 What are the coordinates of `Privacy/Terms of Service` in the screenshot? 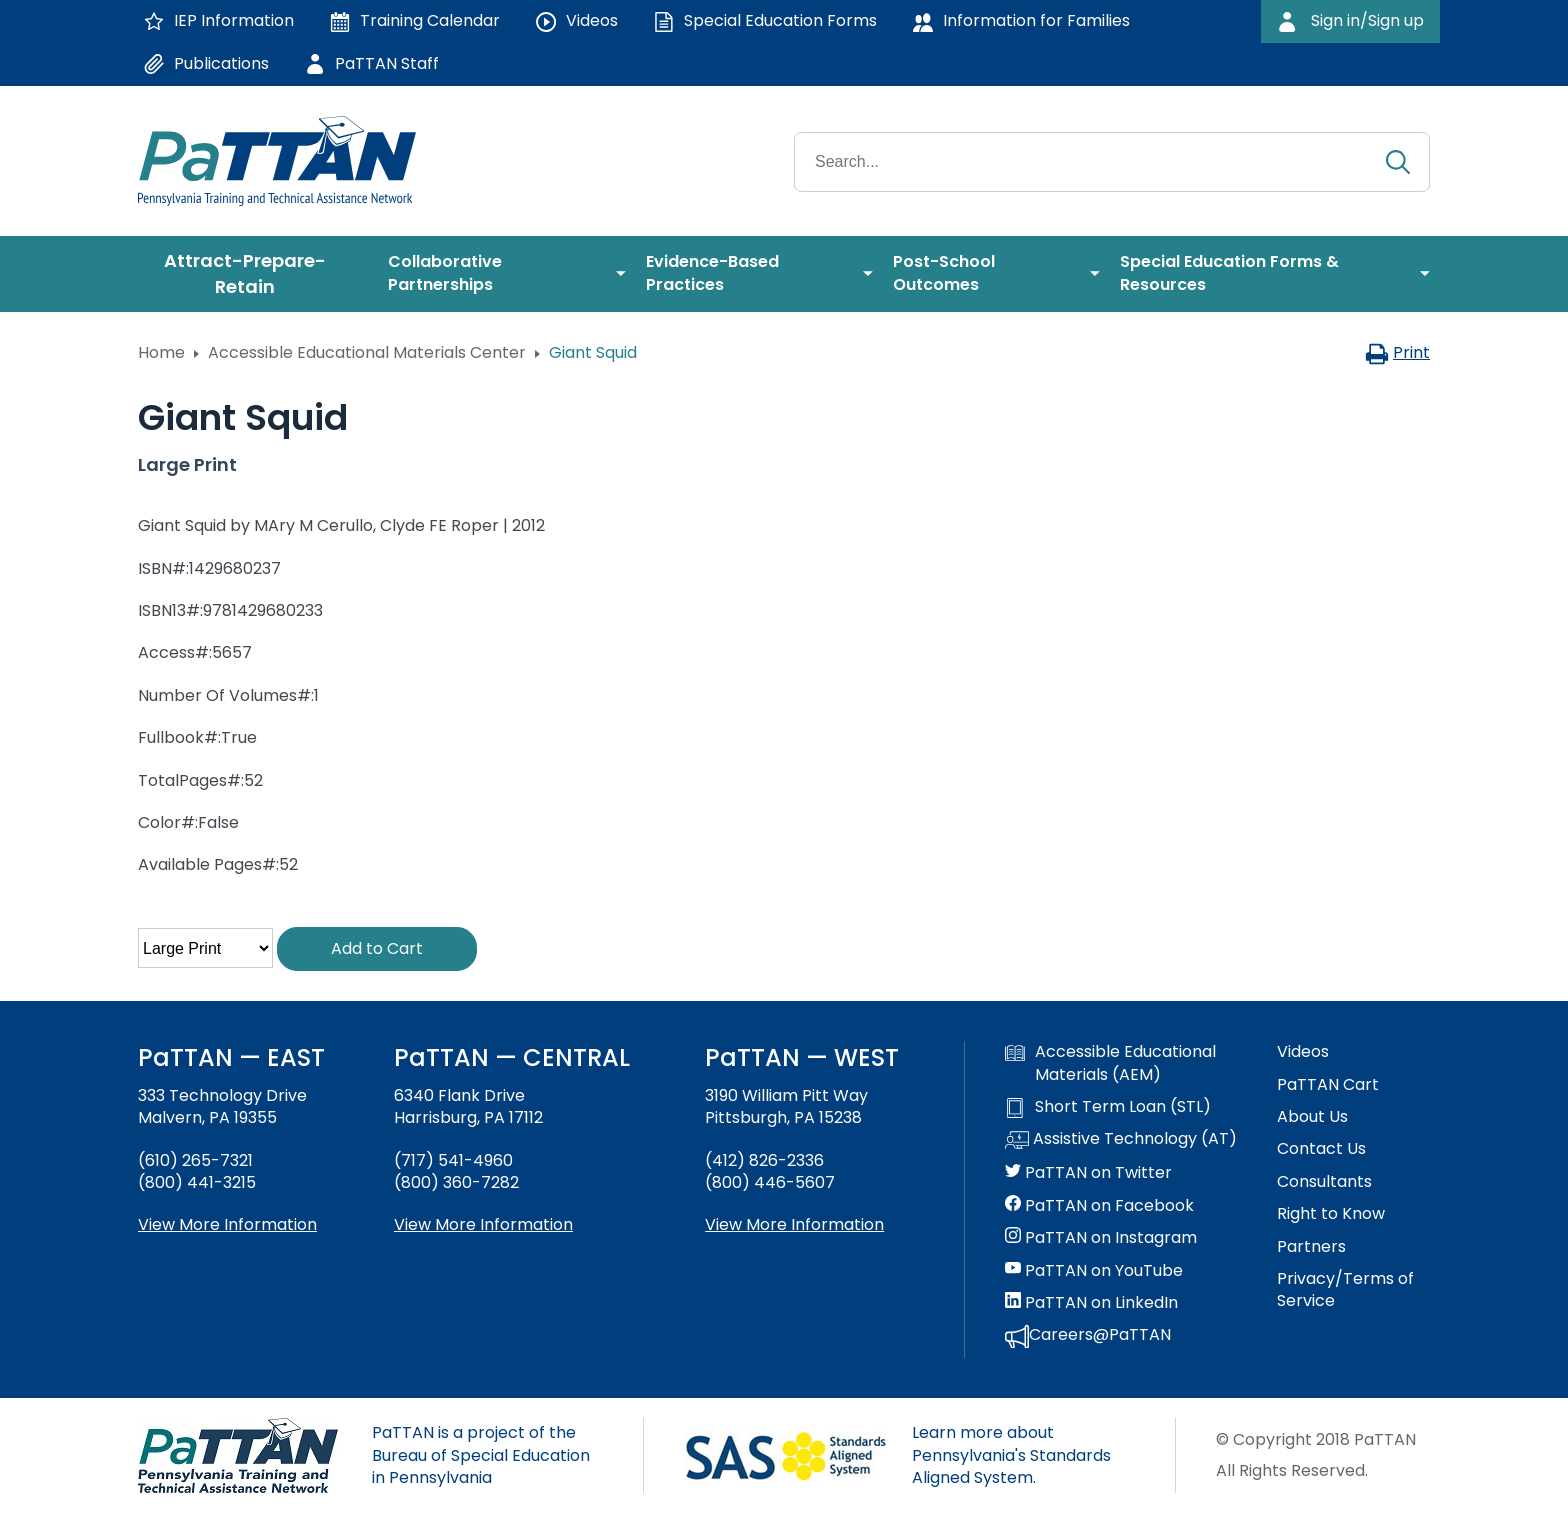 It's located at (1345, 1290).